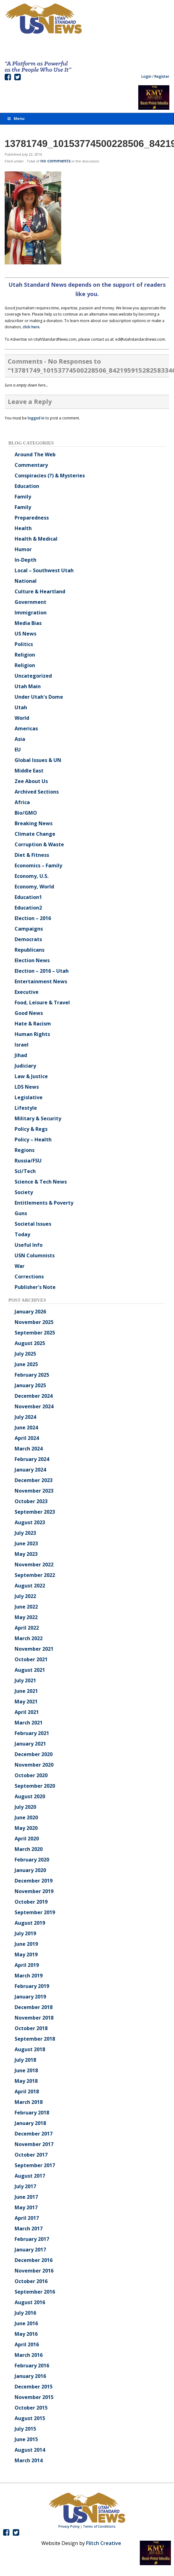 Image resolution: width=174 pixels, height=2576 pixels. I want to click on June 2019, so click(26, 1944).